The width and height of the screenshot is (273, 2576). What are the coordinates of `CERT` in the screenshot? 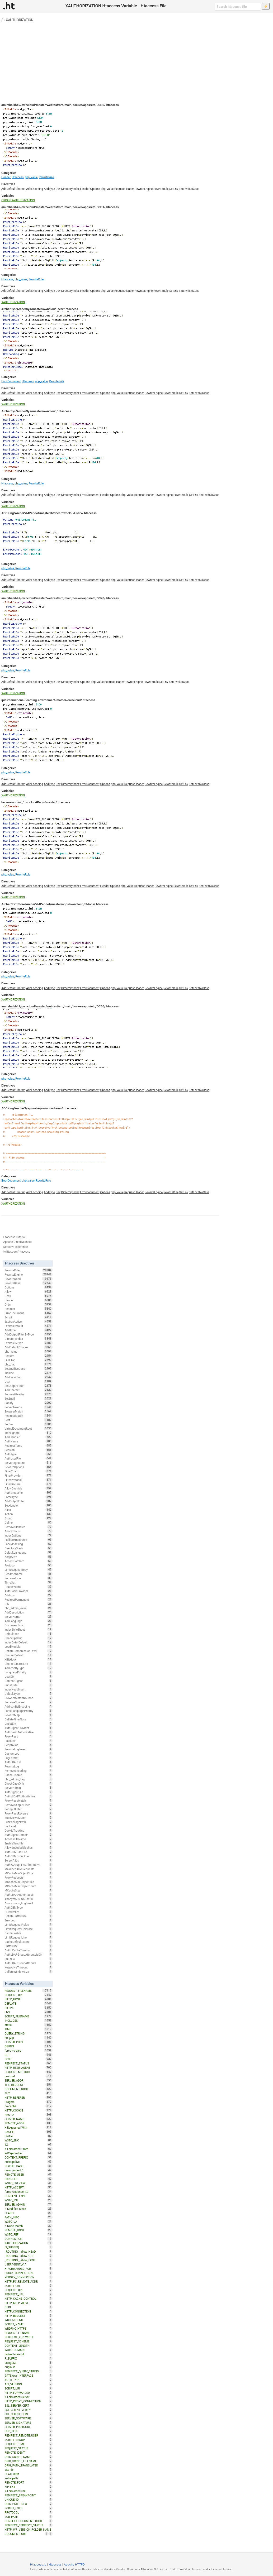 It's located at (28, 2307).